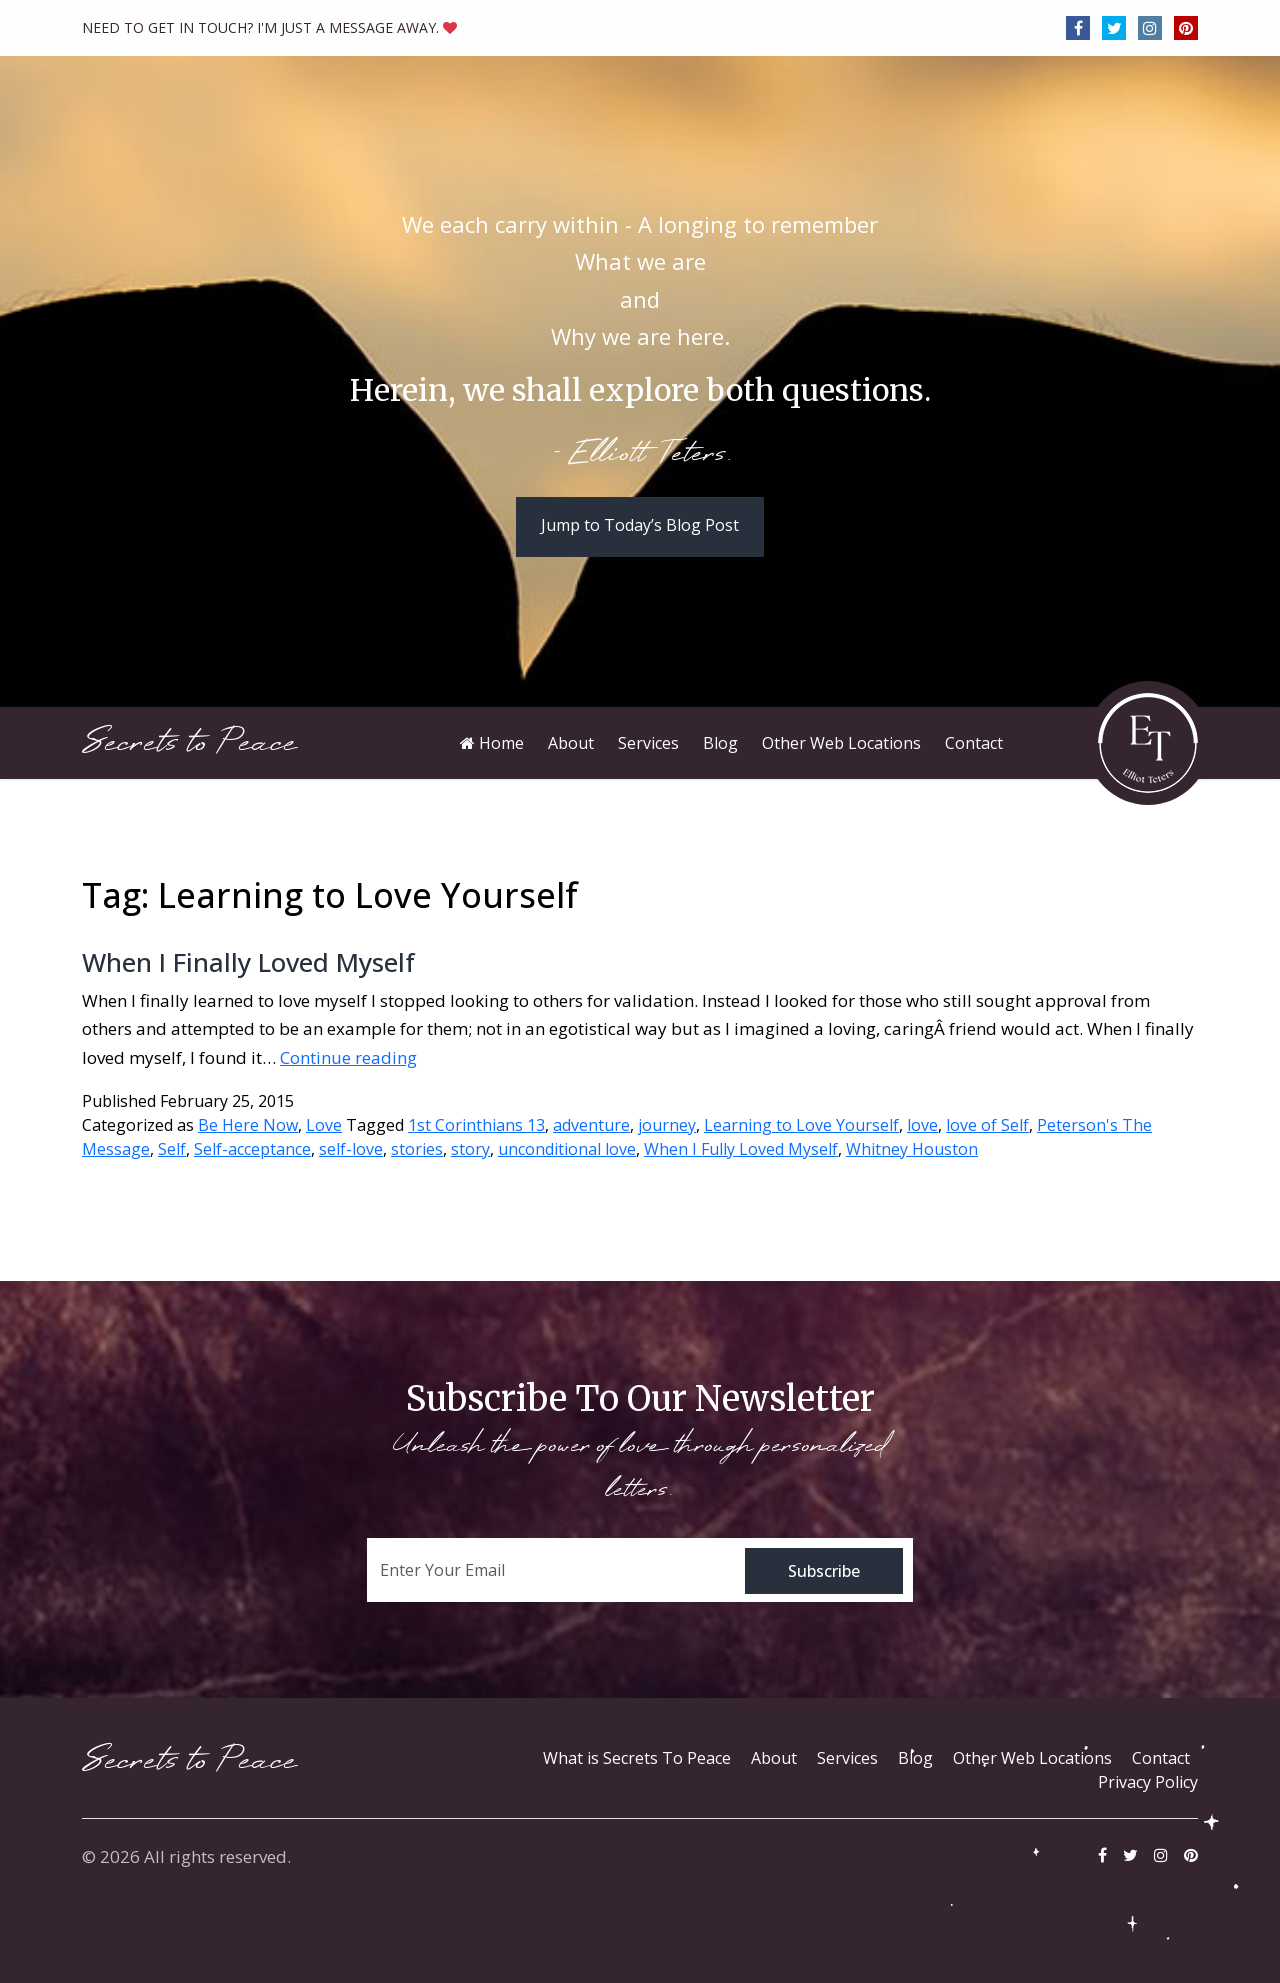 The width and height of the screenshot is (1280, 1983). What do you see at coordinates (640, 455) in the screenshot?
I see `- Elliott Teters.` at bounding box center [640, 455].